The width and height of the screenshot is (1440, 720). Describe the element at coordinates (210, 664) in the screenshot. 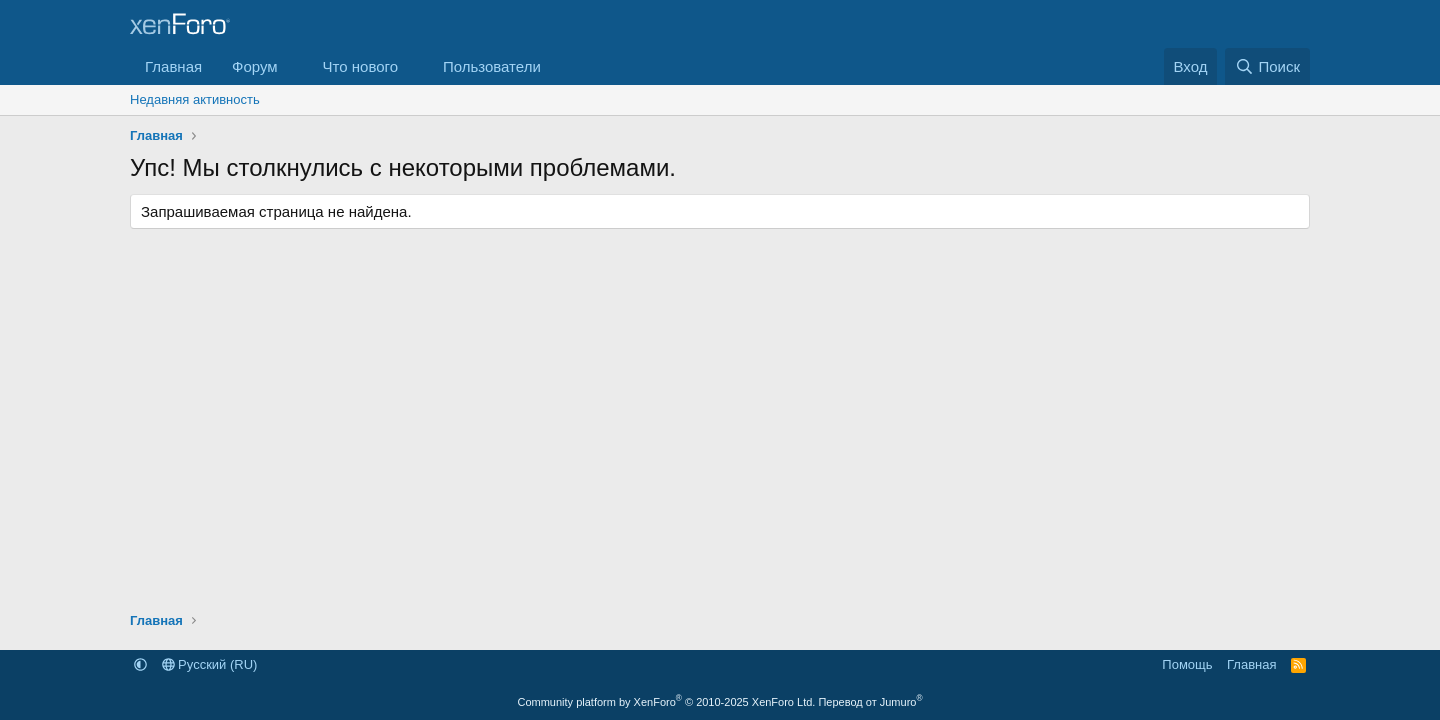

I see `Русский (RU)` at that location.